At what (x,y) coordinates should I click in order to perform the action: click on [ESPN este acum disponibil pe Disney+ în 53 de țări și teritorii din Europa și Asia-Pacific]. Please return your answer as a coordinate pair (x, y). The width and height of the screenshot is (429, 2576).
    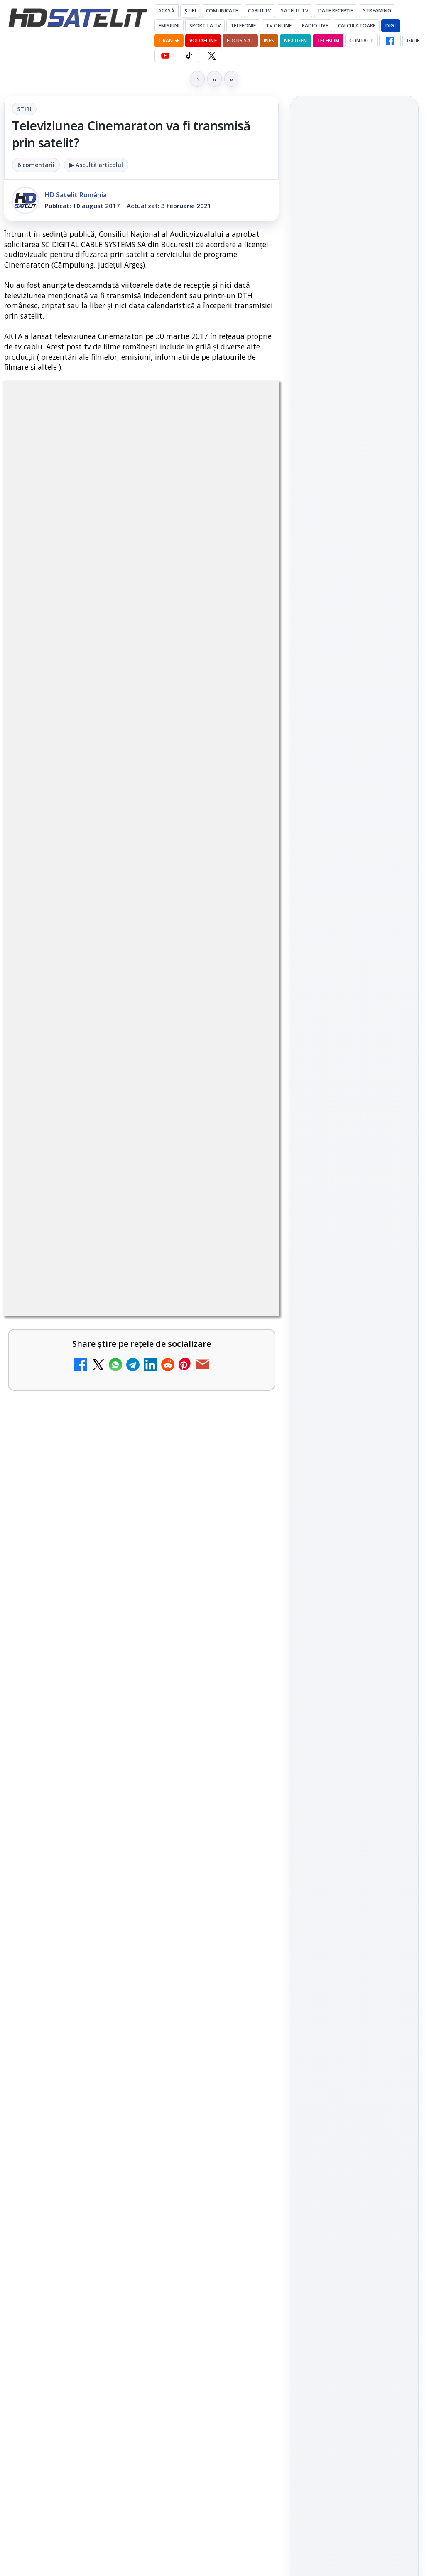
    Looking at the image, I should click on (243, 1622).